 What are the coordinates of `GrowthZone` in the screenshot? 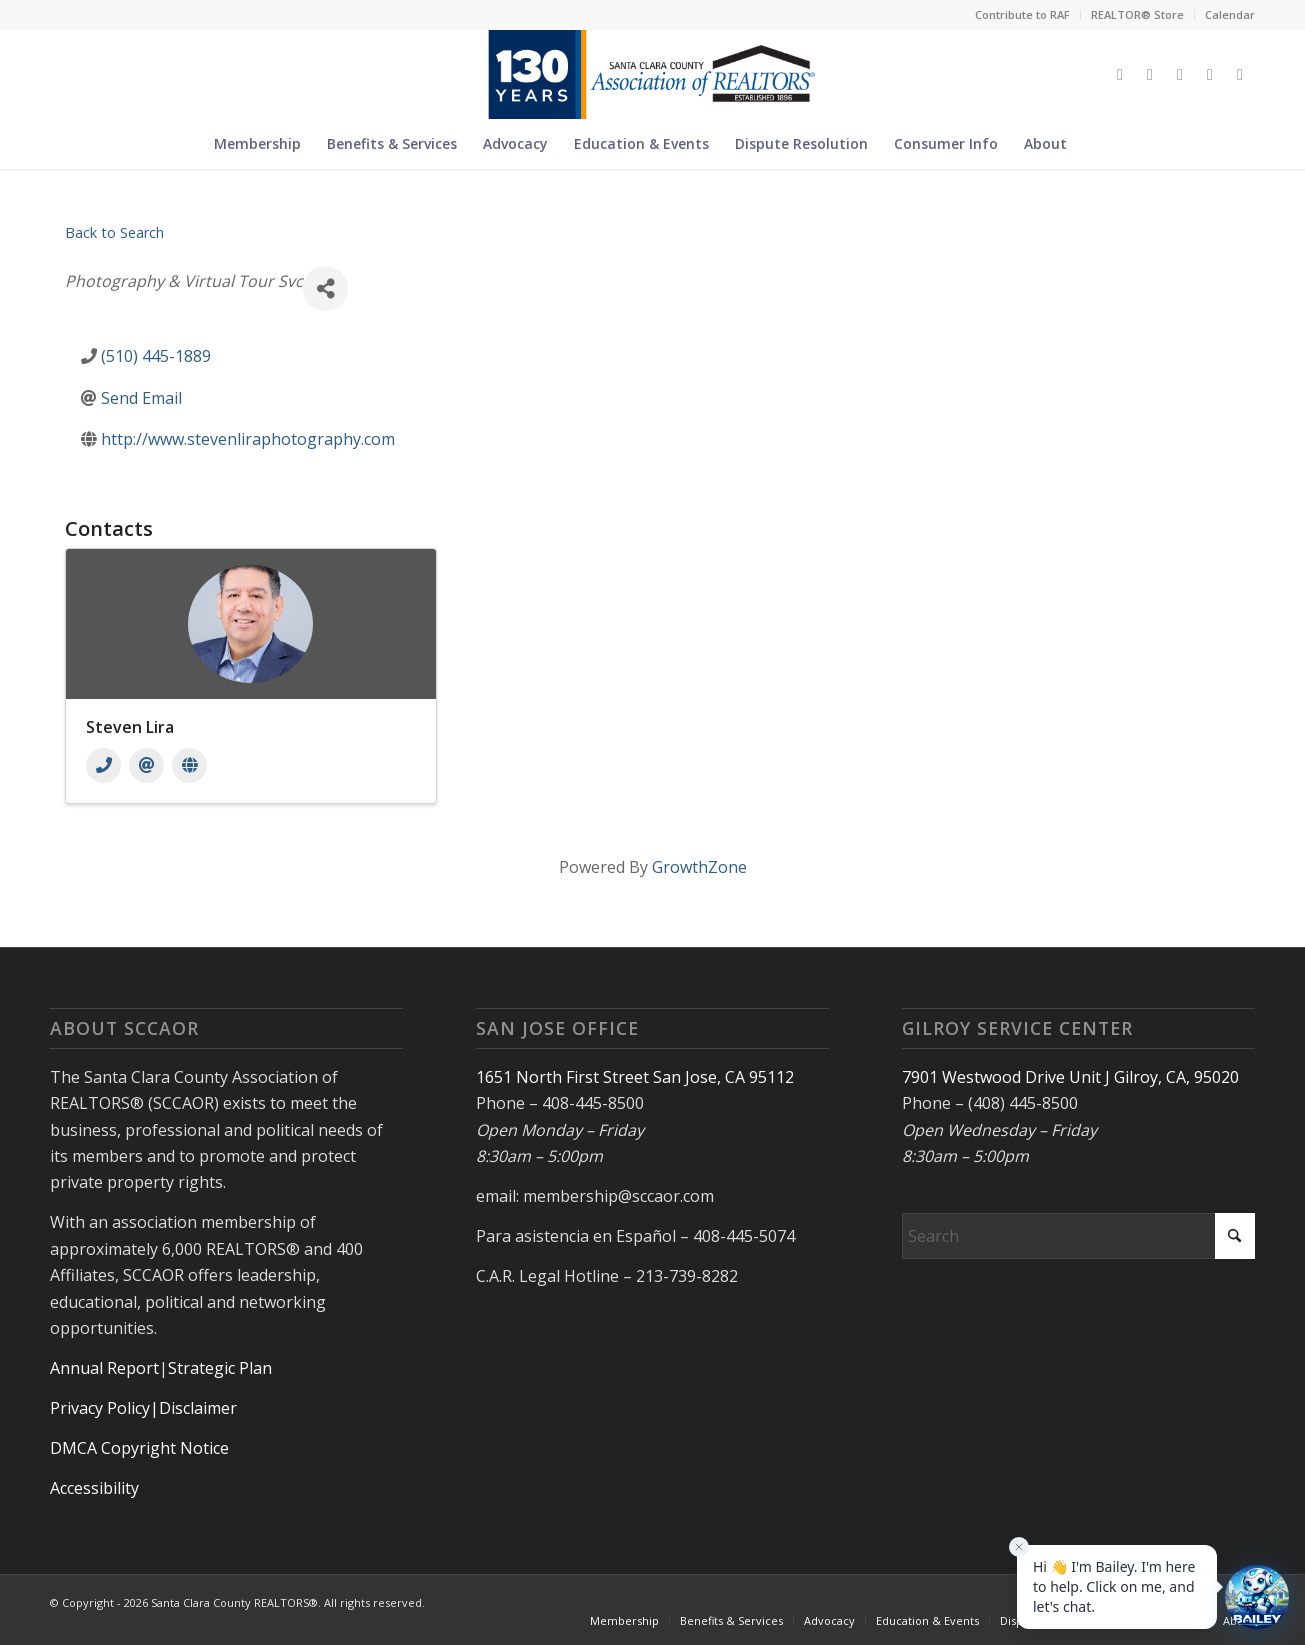 It's located at (699, 867).